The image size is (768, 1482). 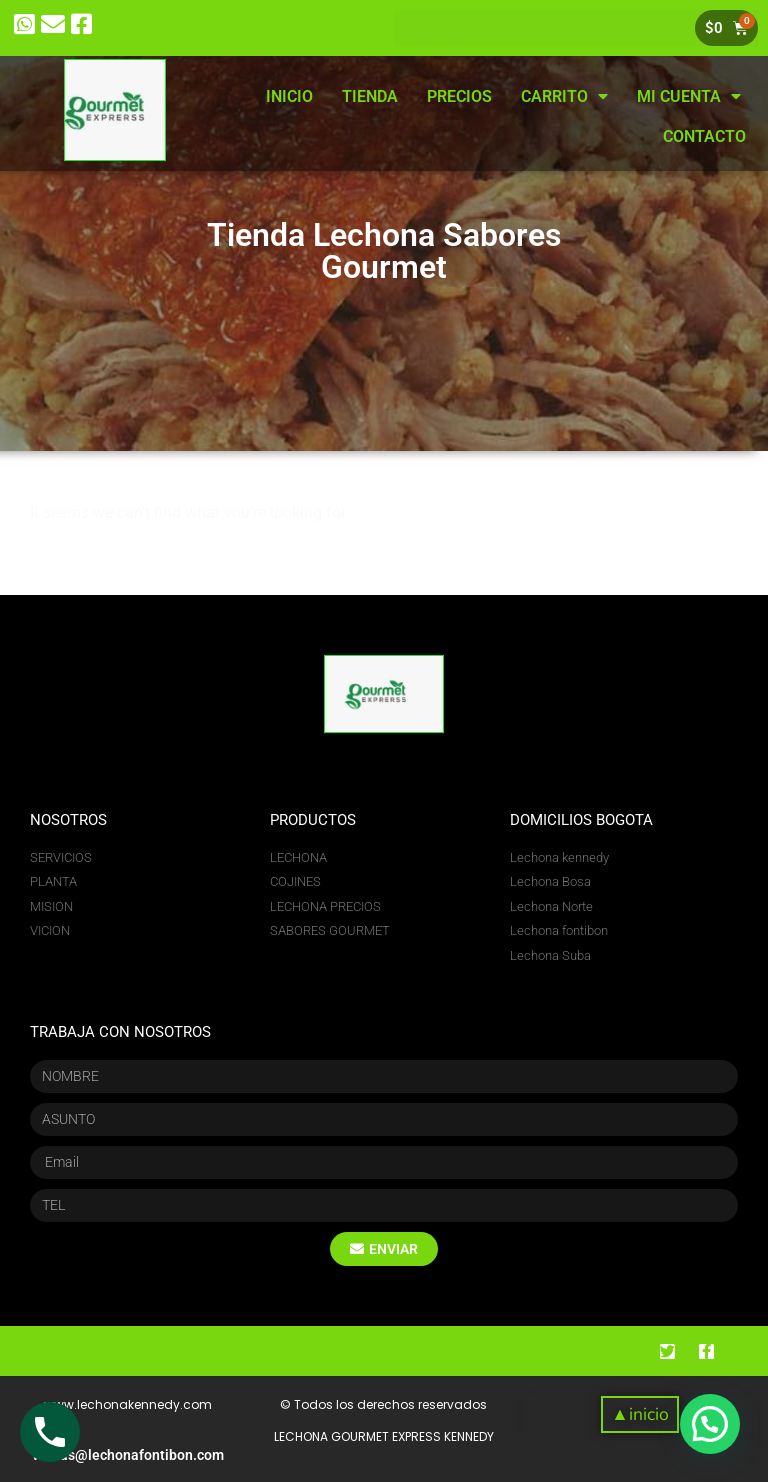 I want to click on CARRITO, so click(x=564, y=96).